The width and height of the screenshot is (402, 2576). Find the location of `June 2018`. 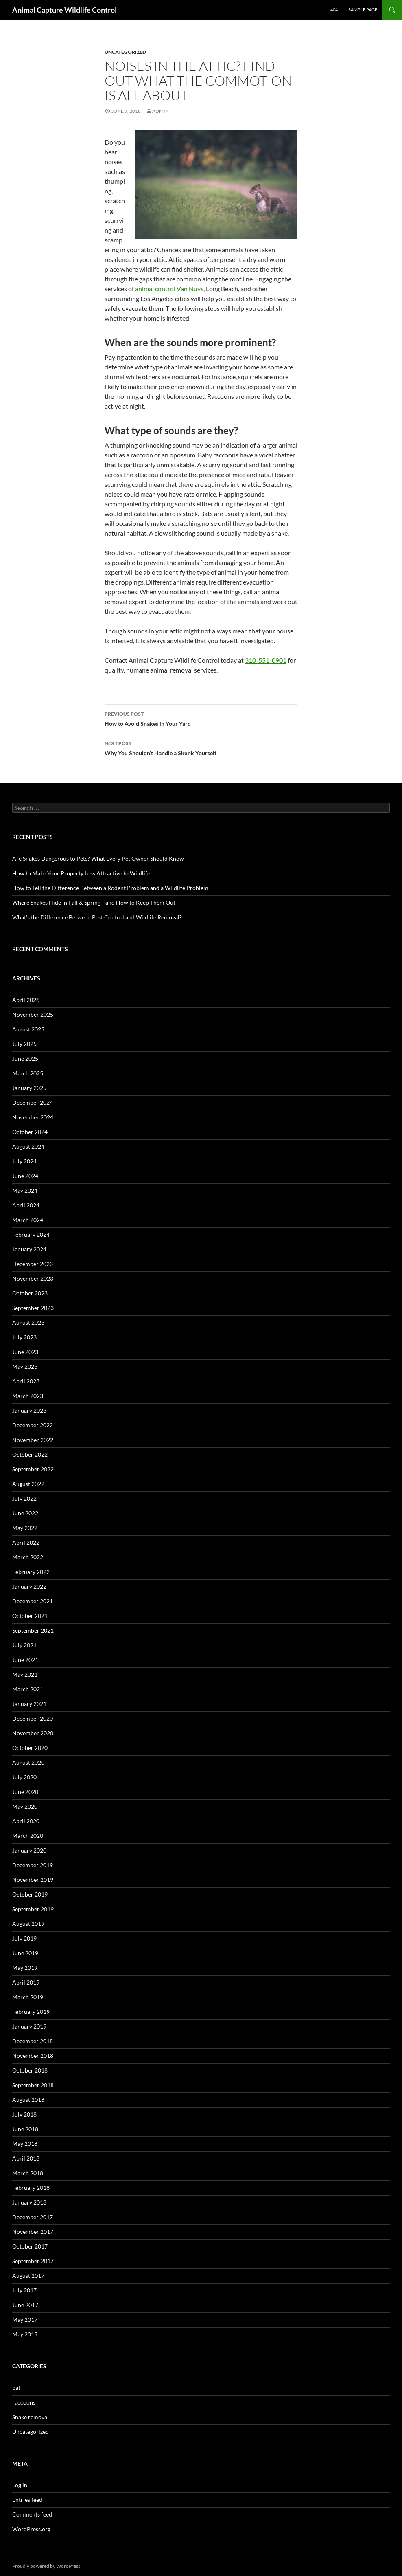

June 2018 is located at coordinates (25, 2128).